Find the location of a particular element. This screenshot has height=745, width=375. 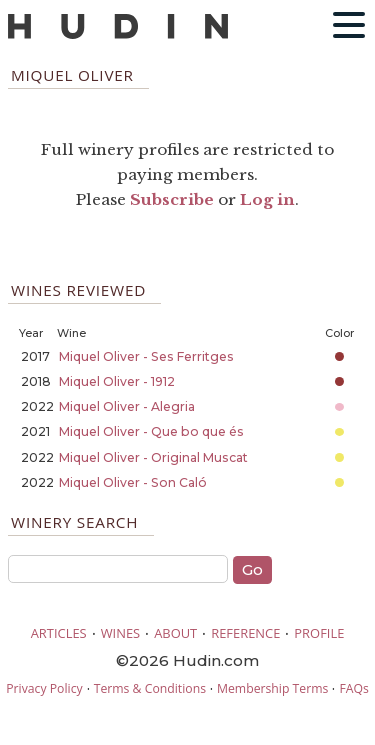

Privacy Policy is located at coordinates (44, 688).